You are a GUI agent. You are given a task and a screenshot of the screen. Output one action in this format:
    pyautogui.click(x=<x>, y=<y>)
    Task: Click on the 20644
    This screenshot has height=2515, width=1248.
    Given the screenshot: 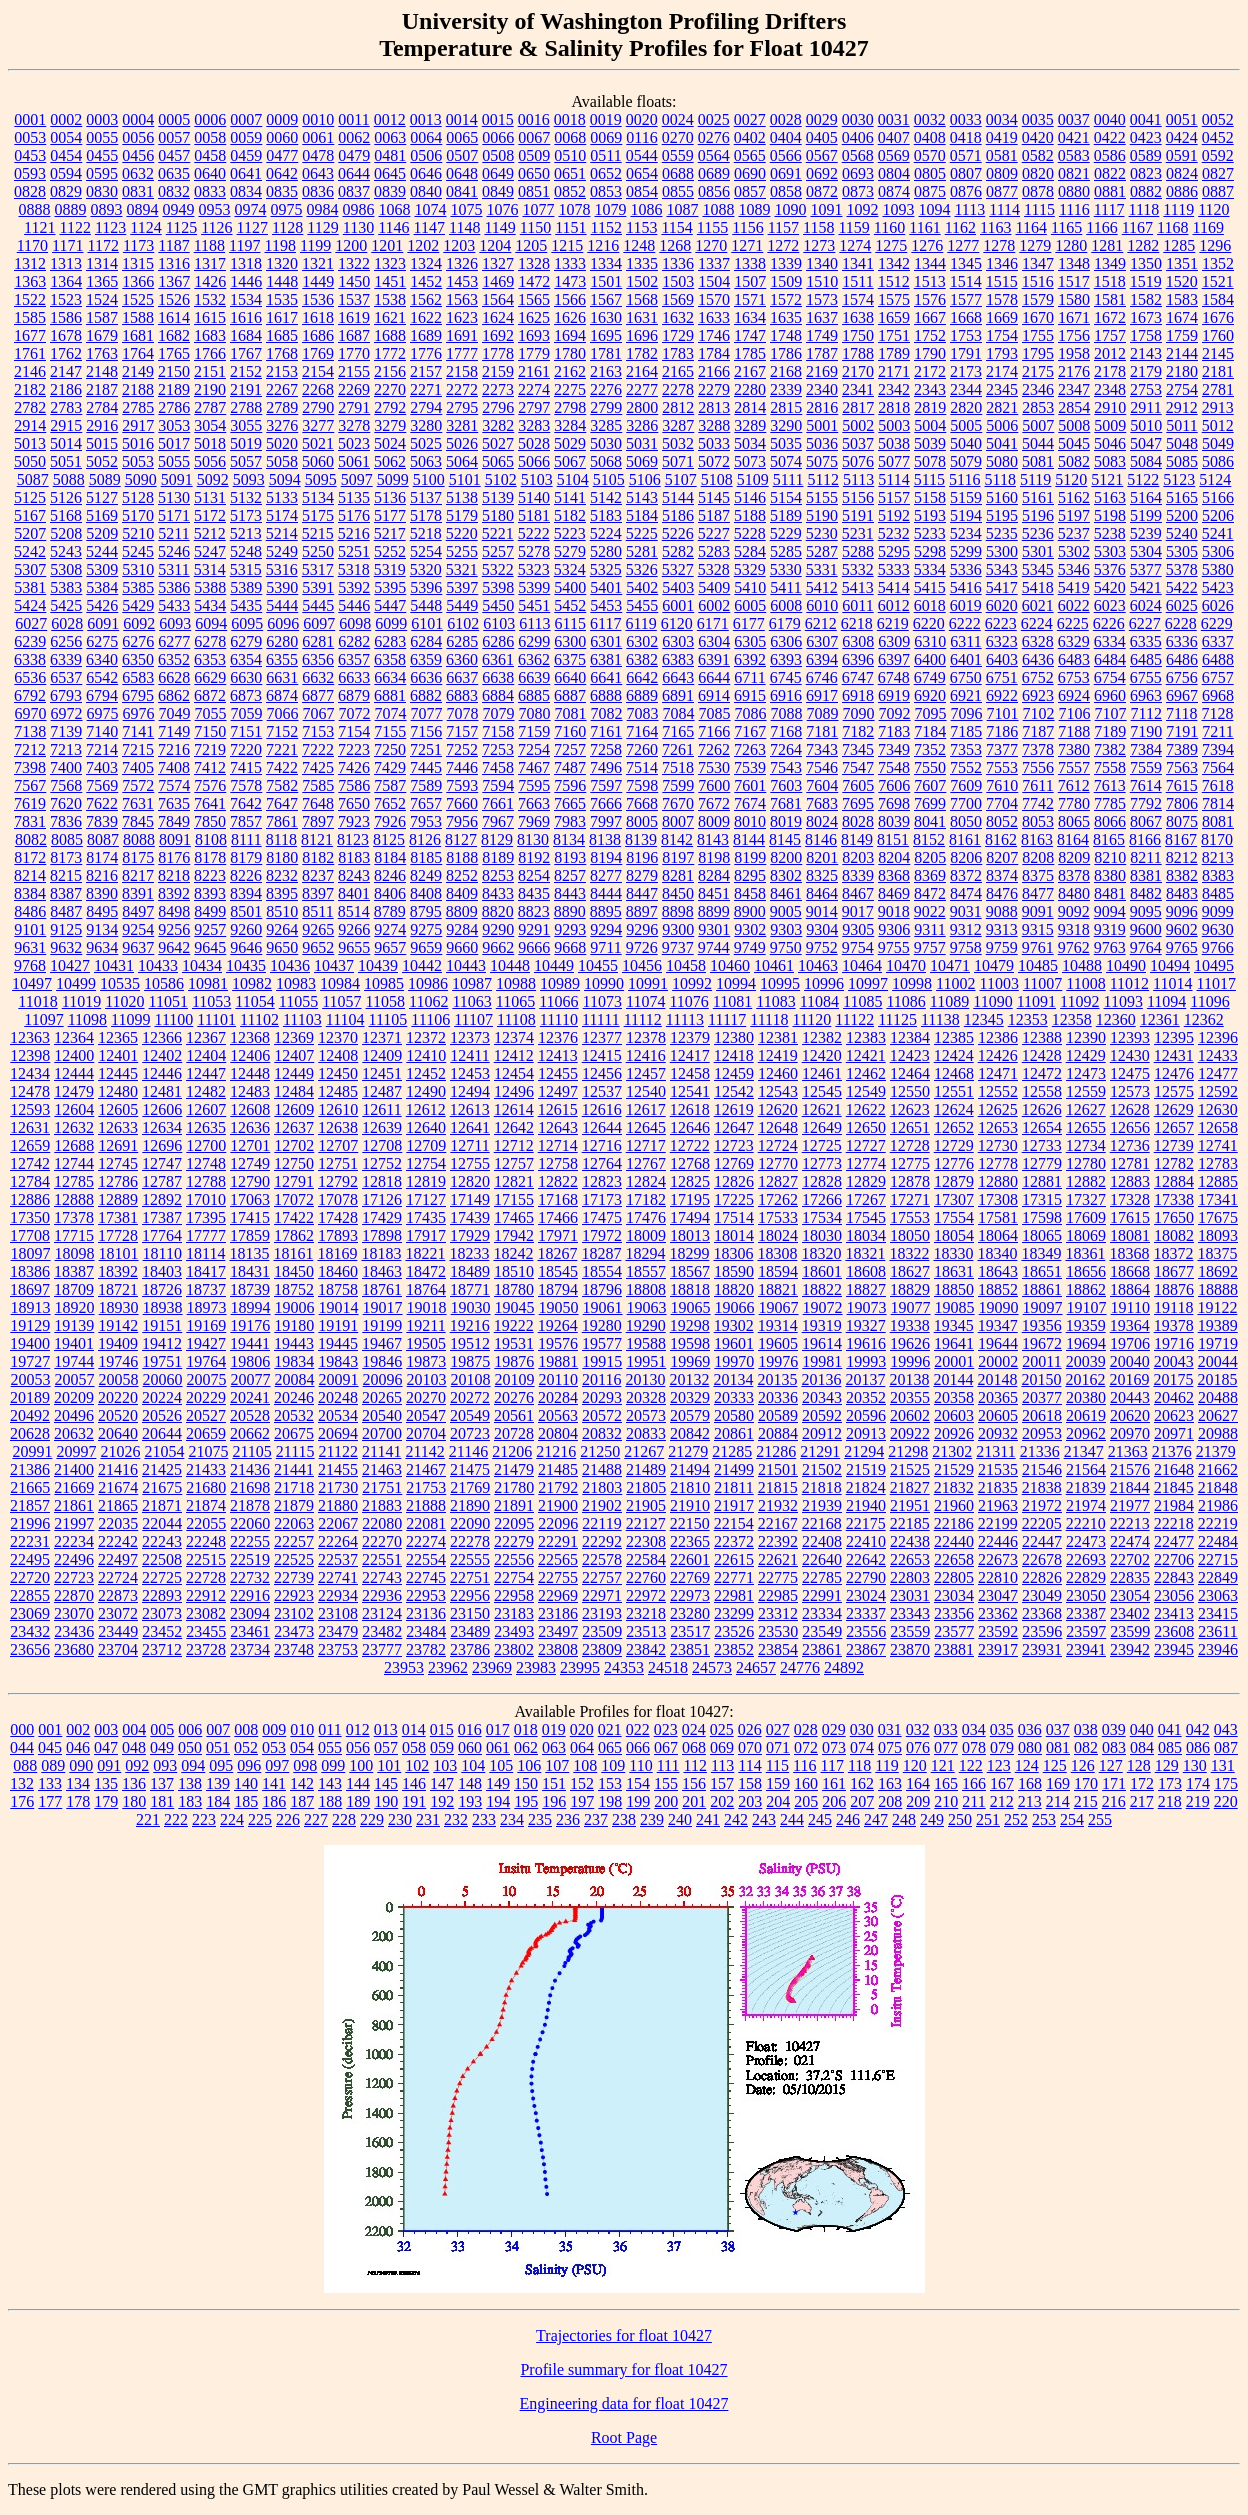 What is the action you would take?
    pyautogui.click(x=162, y=1433)
    